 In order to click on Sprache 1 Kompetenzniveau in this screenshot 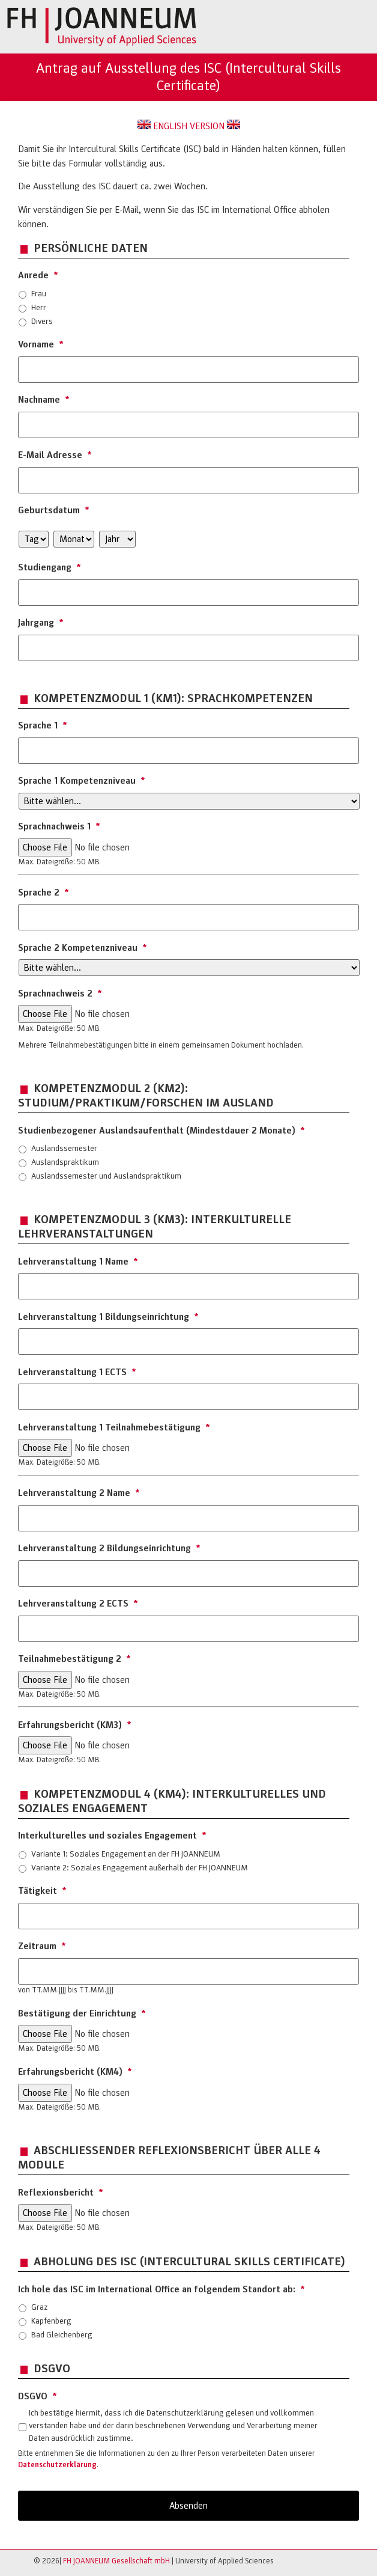, I will do `click(81, 781)`.